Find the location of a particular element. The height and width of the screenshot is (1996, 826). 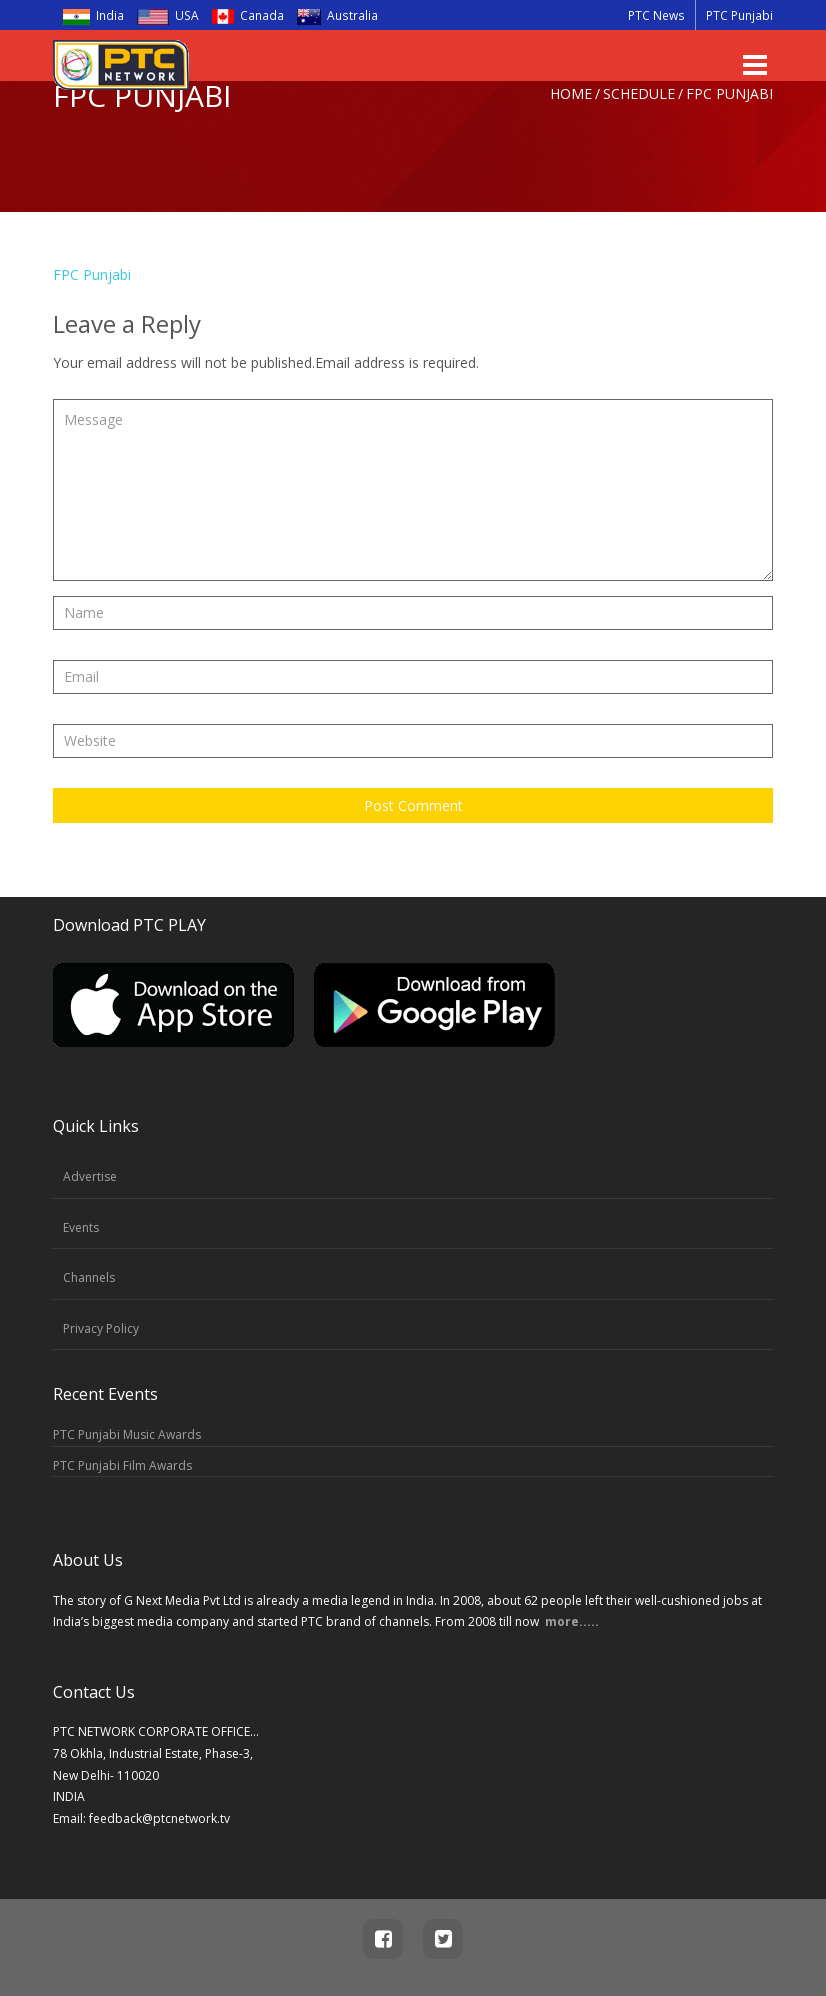

Advertise is located at coordinates (90, 1176).